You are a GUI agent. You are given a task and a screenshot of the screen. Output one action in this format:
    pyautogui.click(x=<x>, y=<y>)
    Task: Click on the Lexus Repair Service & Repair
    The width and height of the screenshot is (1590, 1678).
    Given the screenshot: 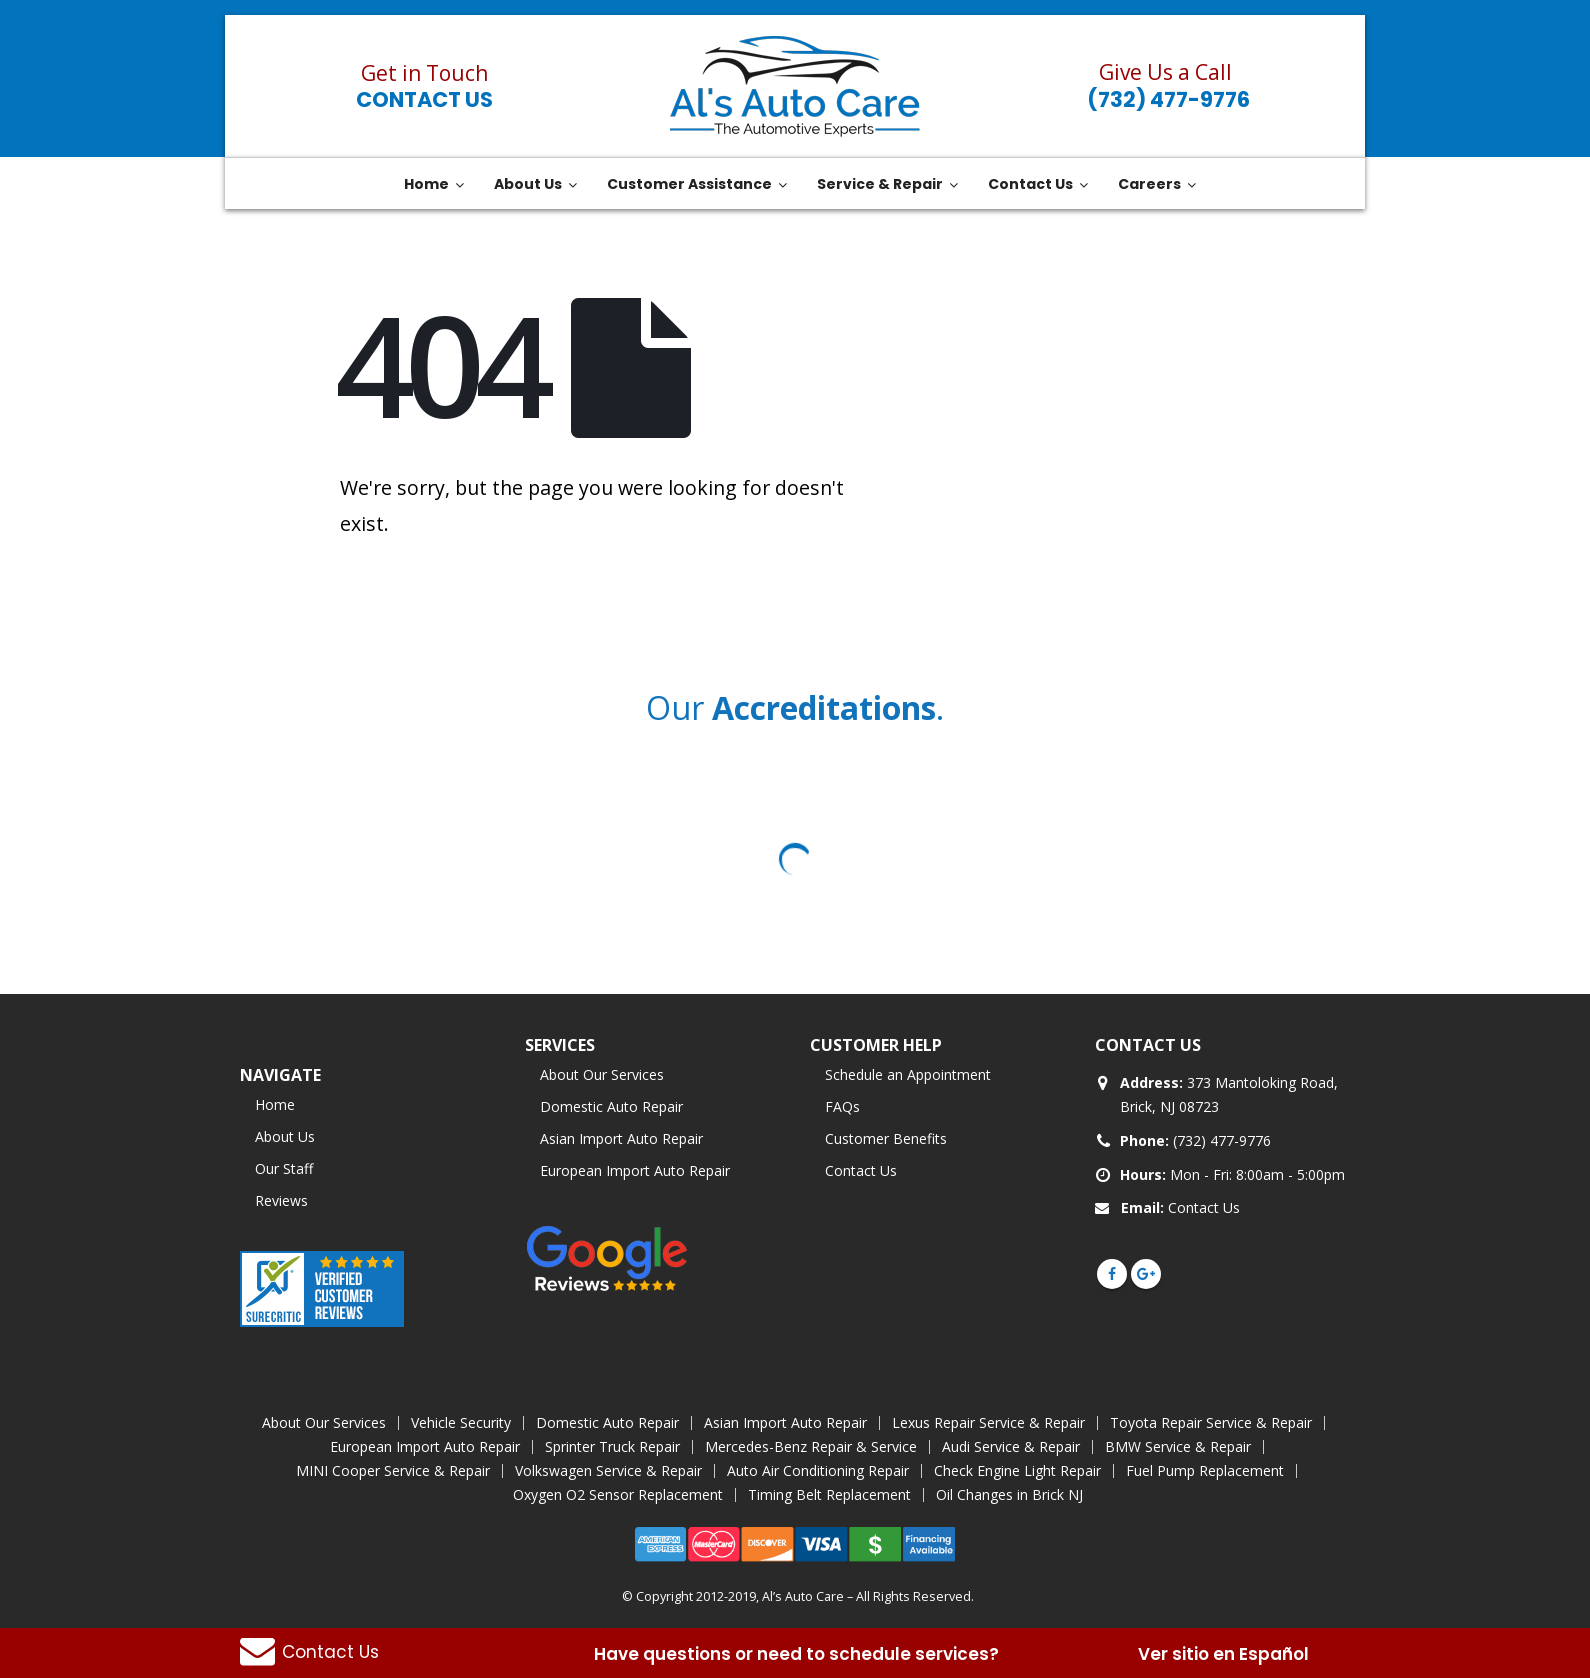 What is the action you would take?
    pyautogui.click(x=988, y=1422)
    